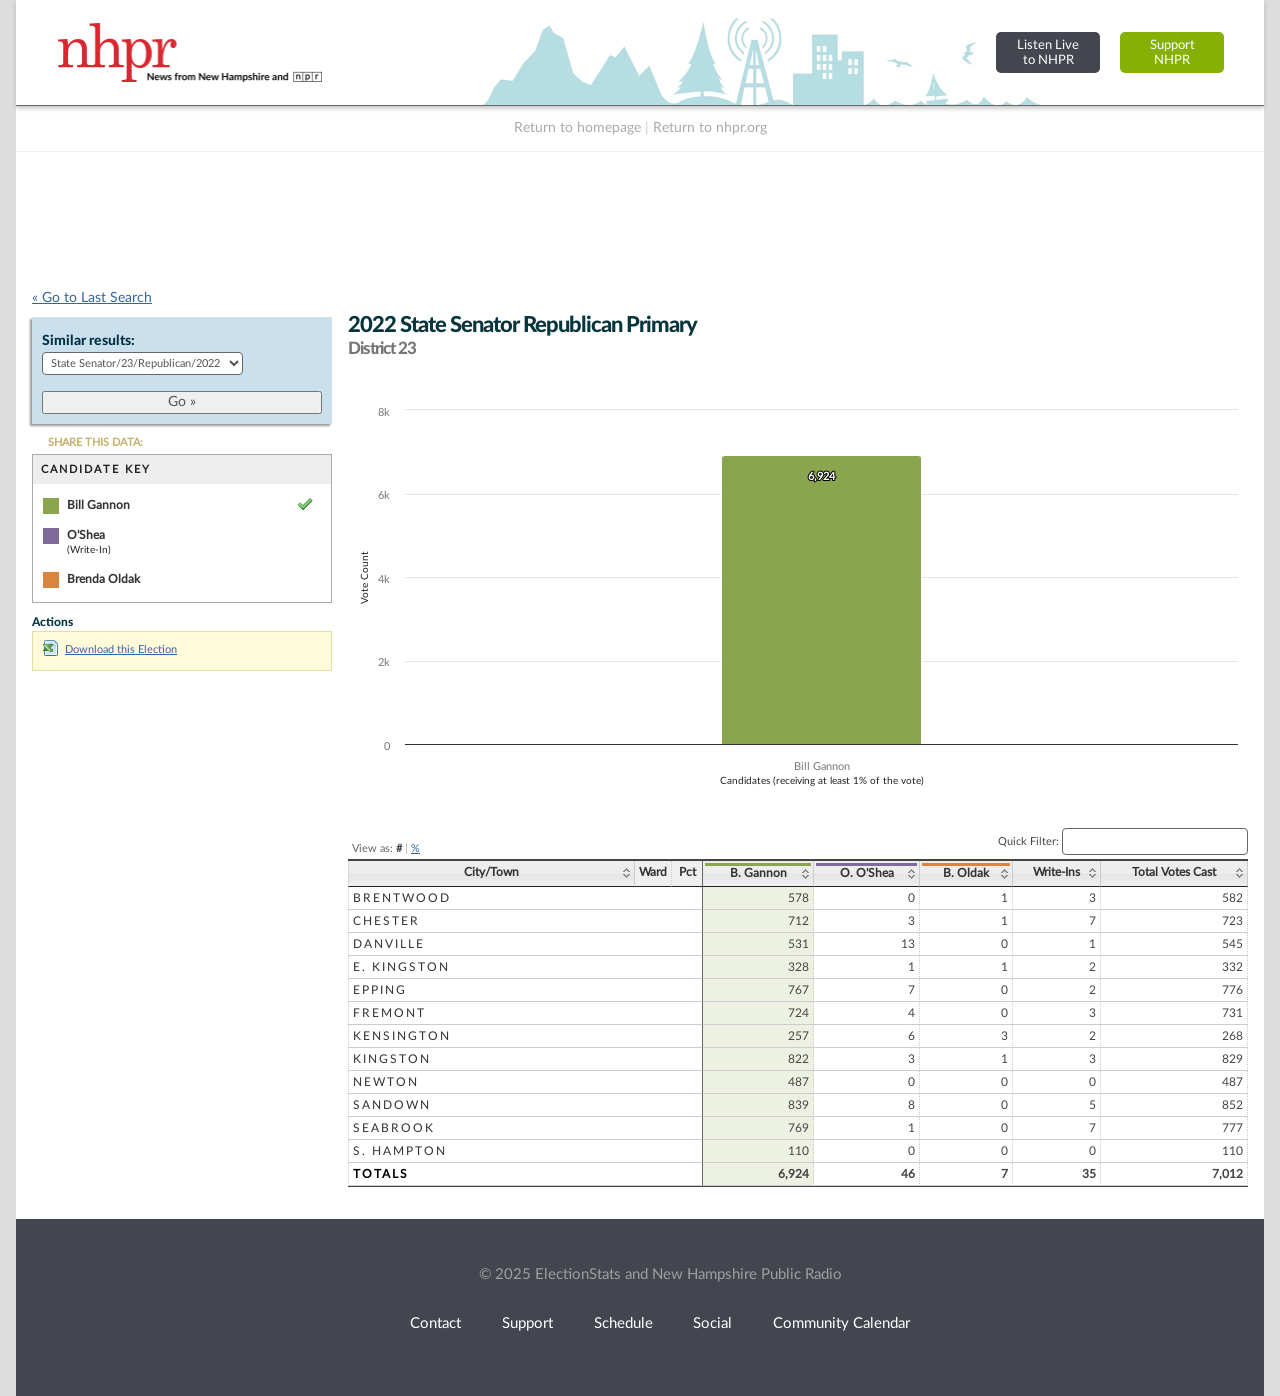  I want to click on « Go to Last Search [navigation], so click(92, 298).